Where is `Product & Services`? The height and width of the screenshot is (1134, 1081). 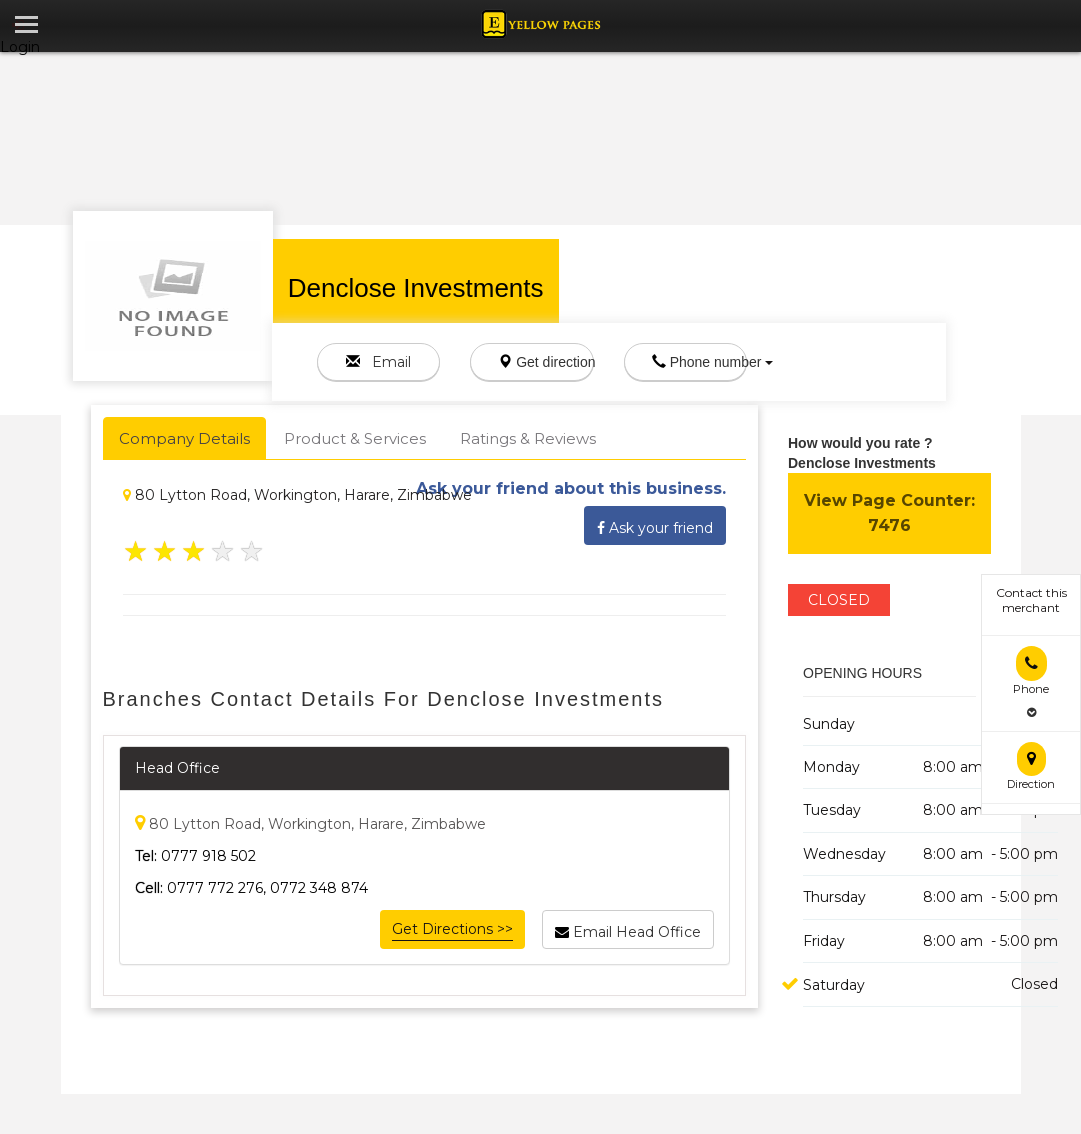 Product & Services is located at coordinates (355, 438).